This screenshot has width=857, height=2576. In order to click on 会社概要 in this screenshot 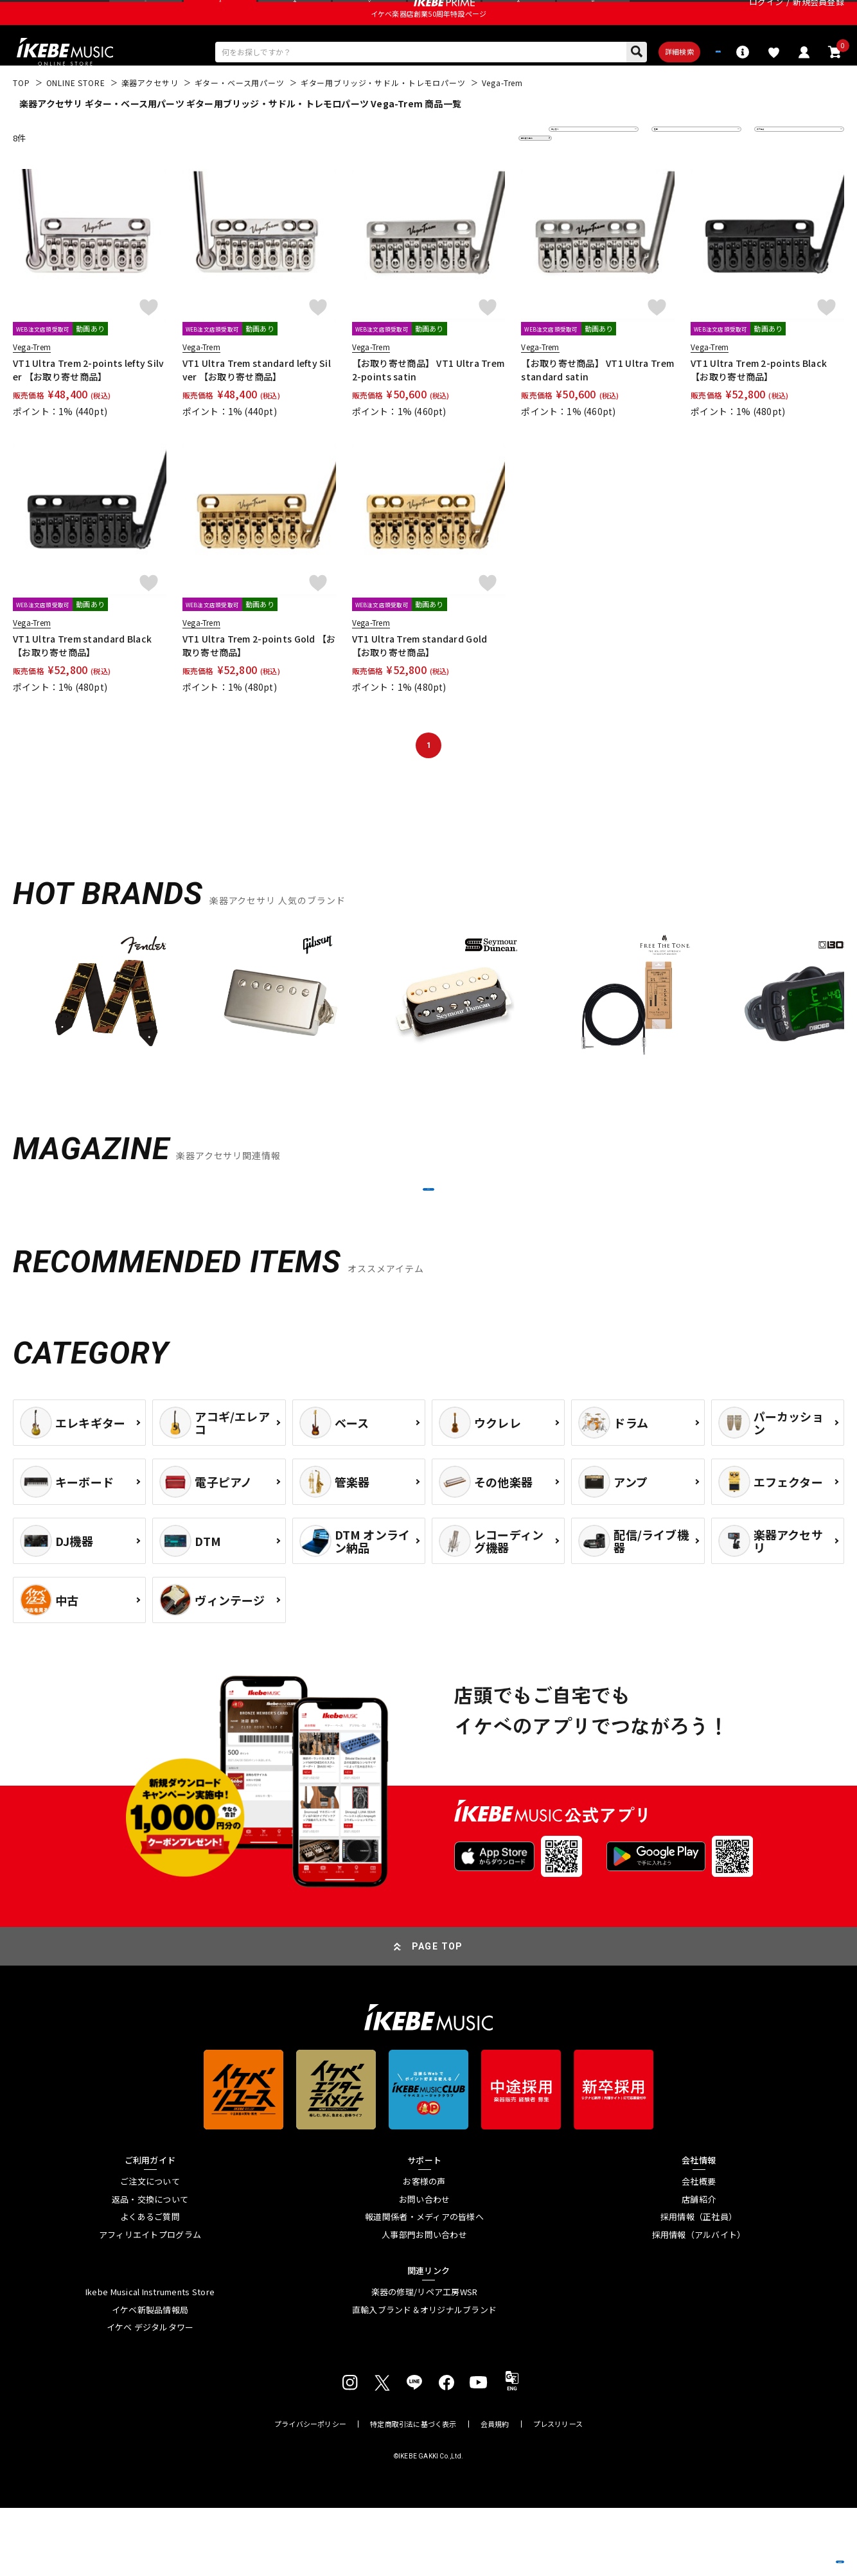, I will do `click(699, 2250)`.